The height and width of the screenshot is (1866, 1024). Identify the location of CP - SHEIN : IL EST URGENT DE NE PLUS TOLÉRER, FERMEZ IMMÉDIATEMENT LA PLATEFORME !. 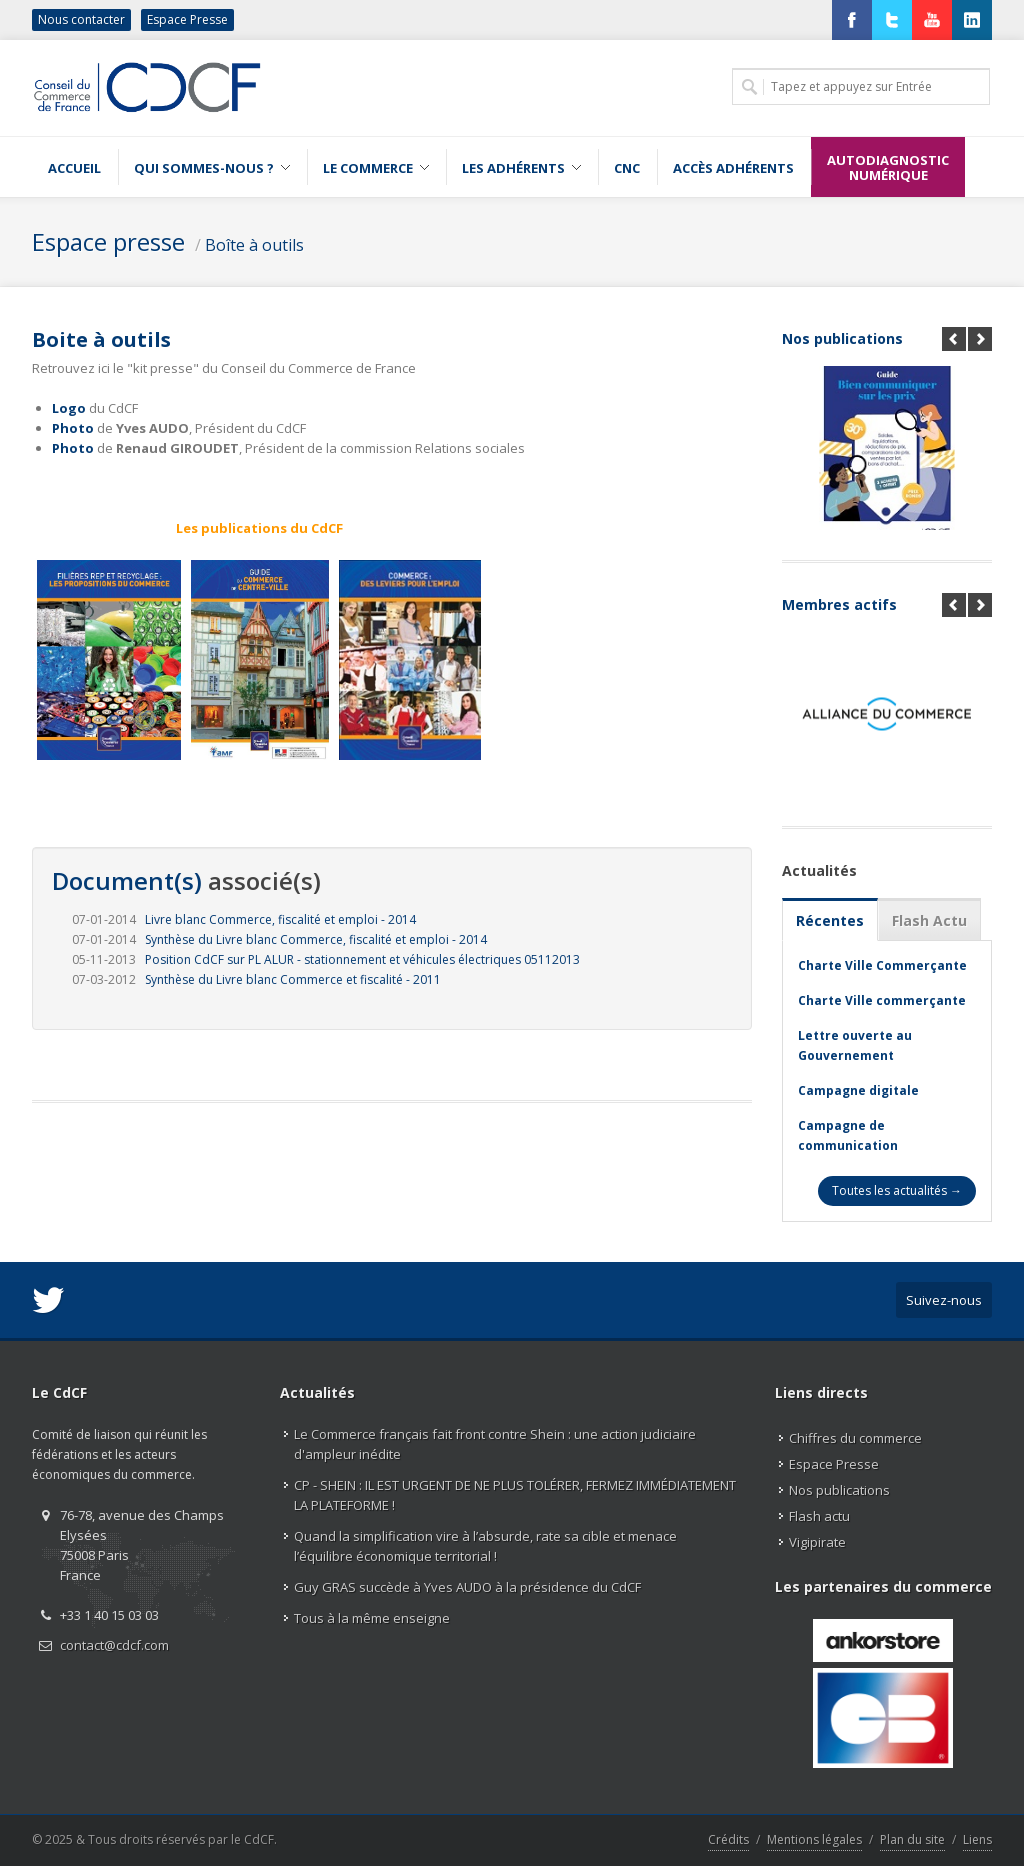
(515, 1495).